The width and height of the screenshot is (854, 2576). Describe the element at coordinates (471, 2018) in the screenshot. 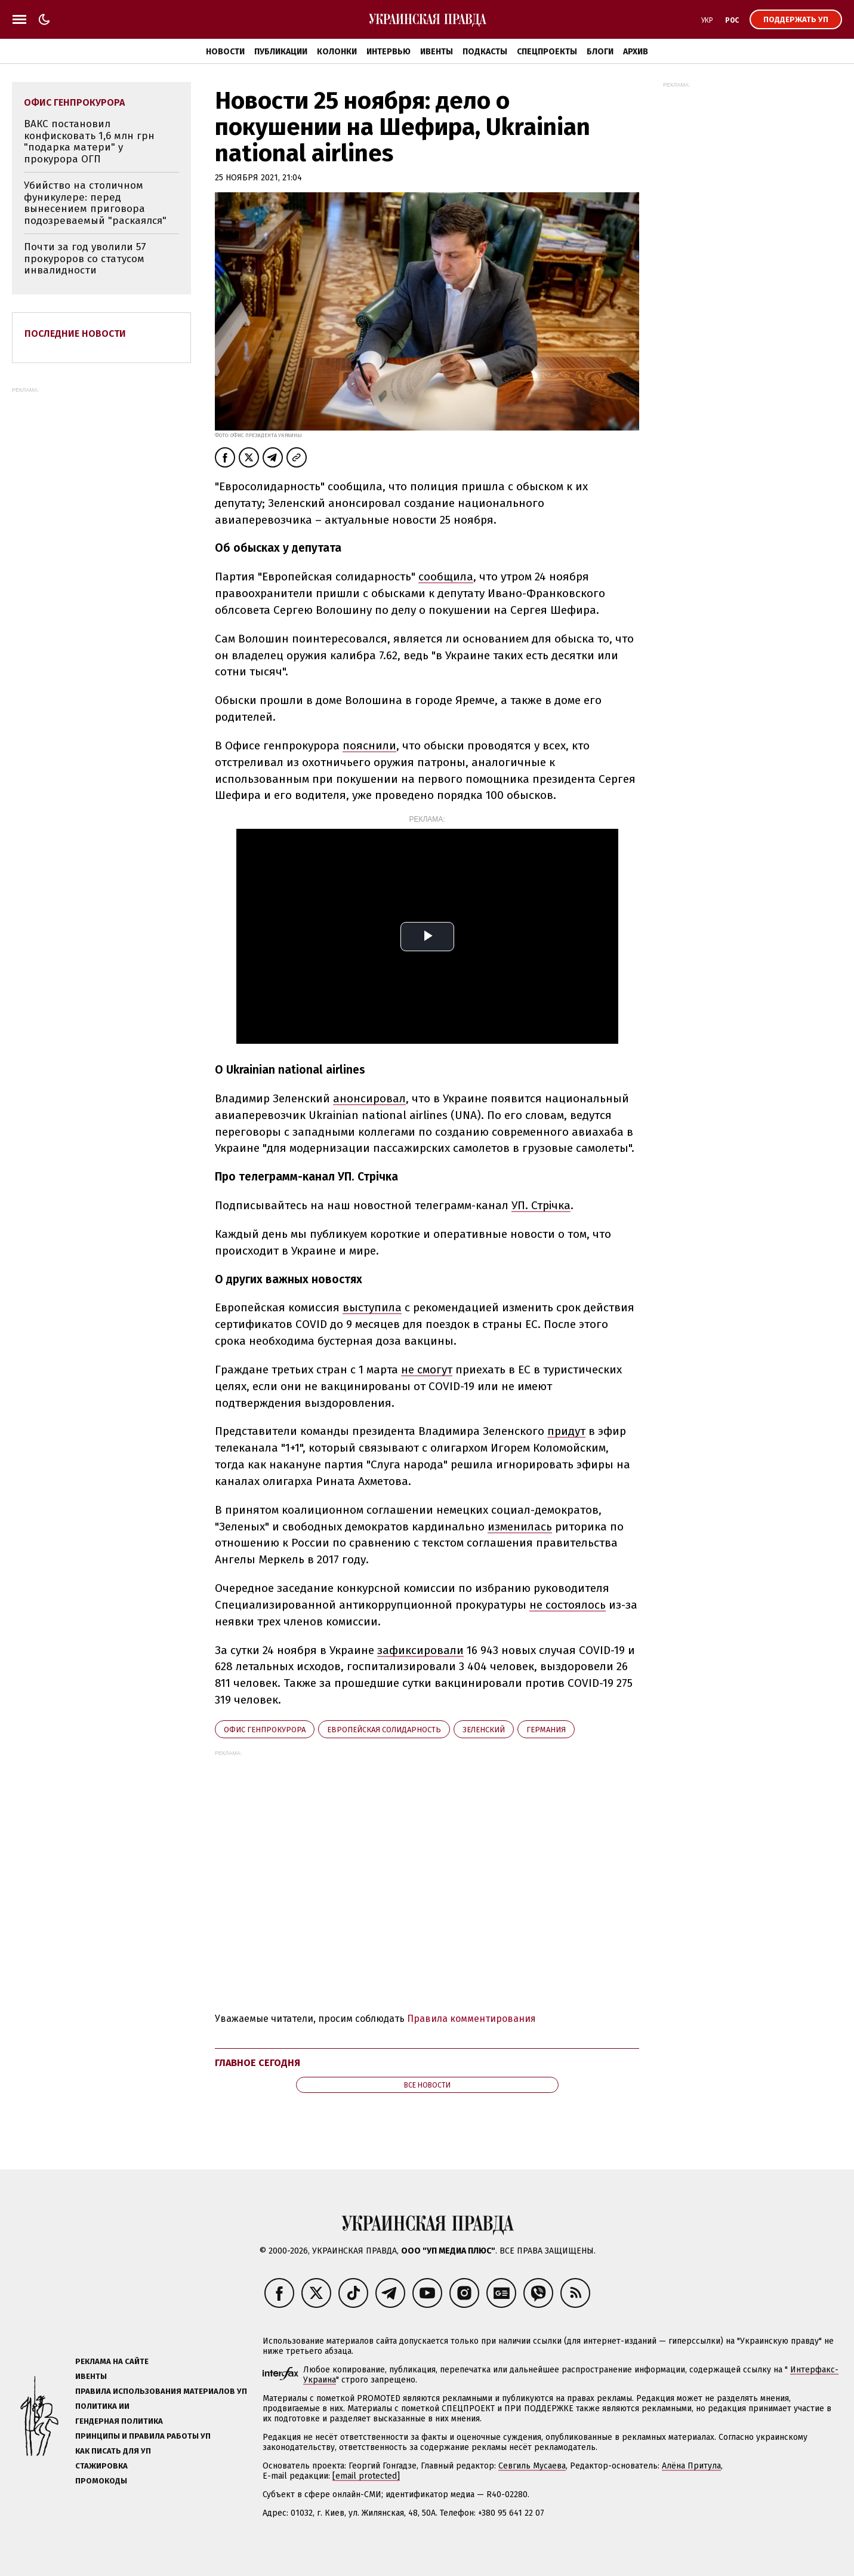

I see `Правила комментирования` at that location.